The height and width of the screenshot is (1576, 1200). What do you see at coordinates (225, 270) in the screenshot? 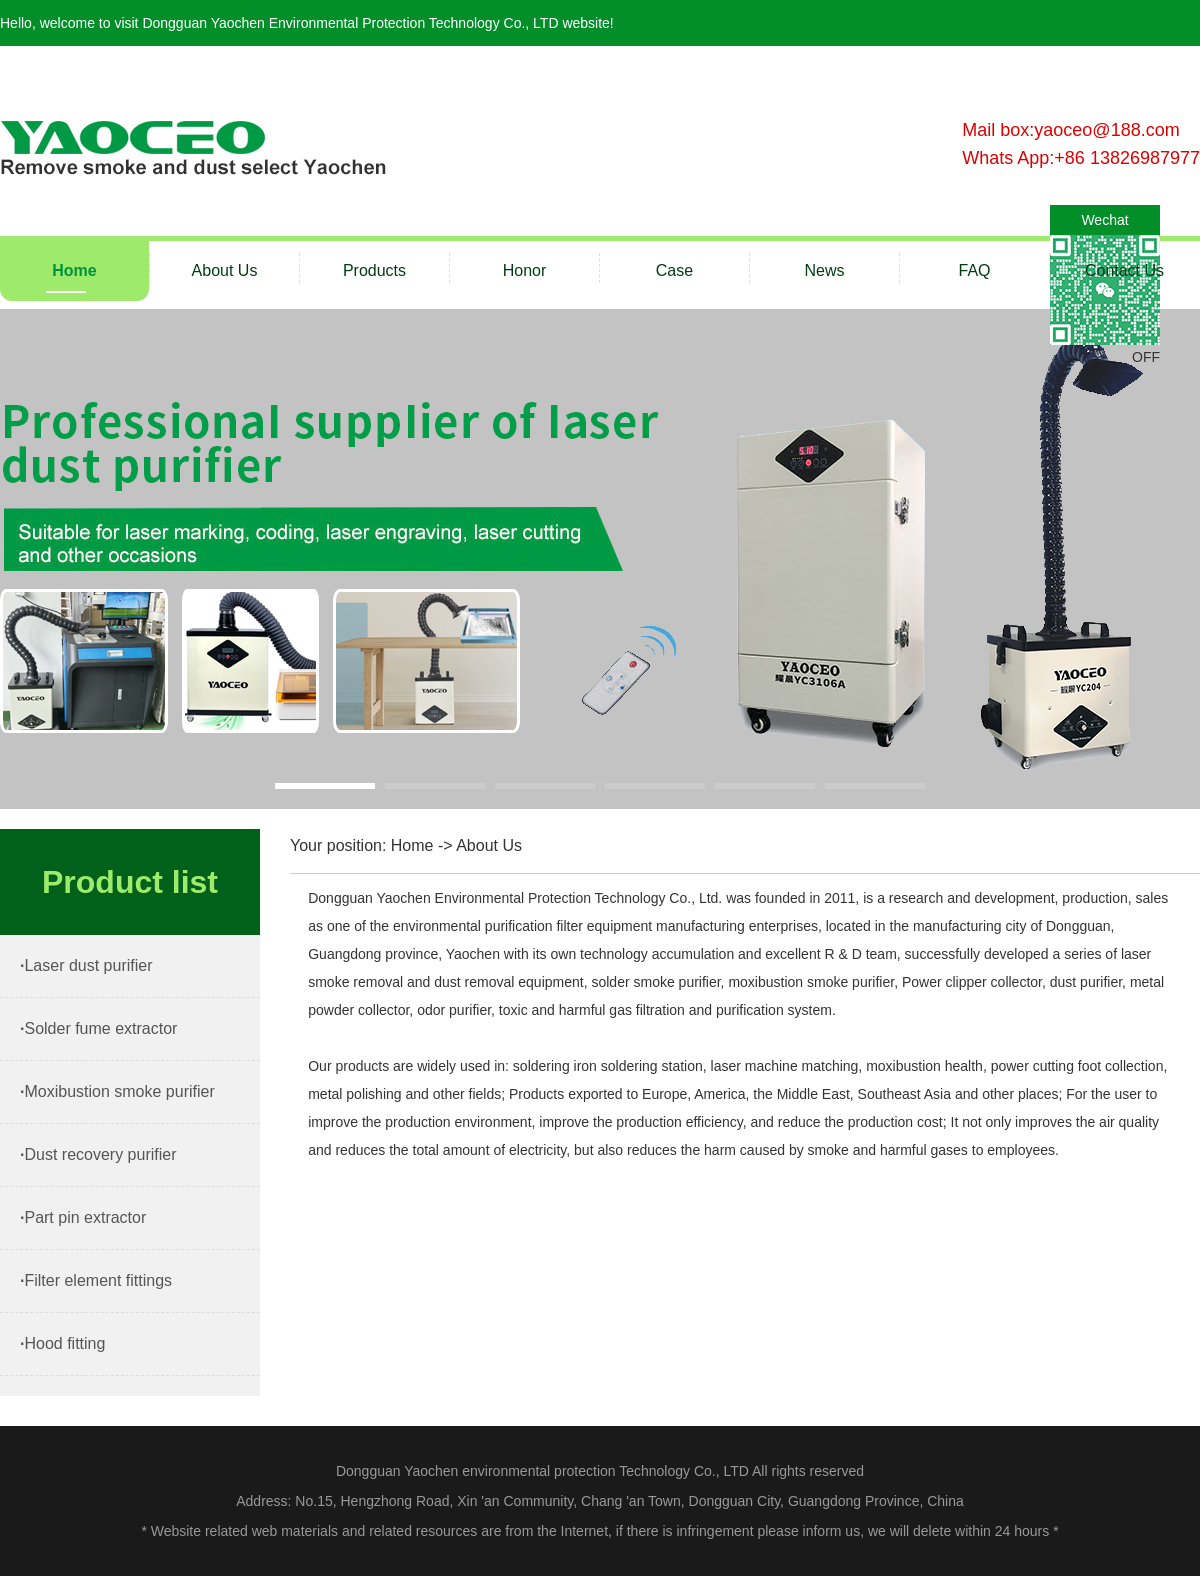
I see `About Us` at bounding box center [225, 270].